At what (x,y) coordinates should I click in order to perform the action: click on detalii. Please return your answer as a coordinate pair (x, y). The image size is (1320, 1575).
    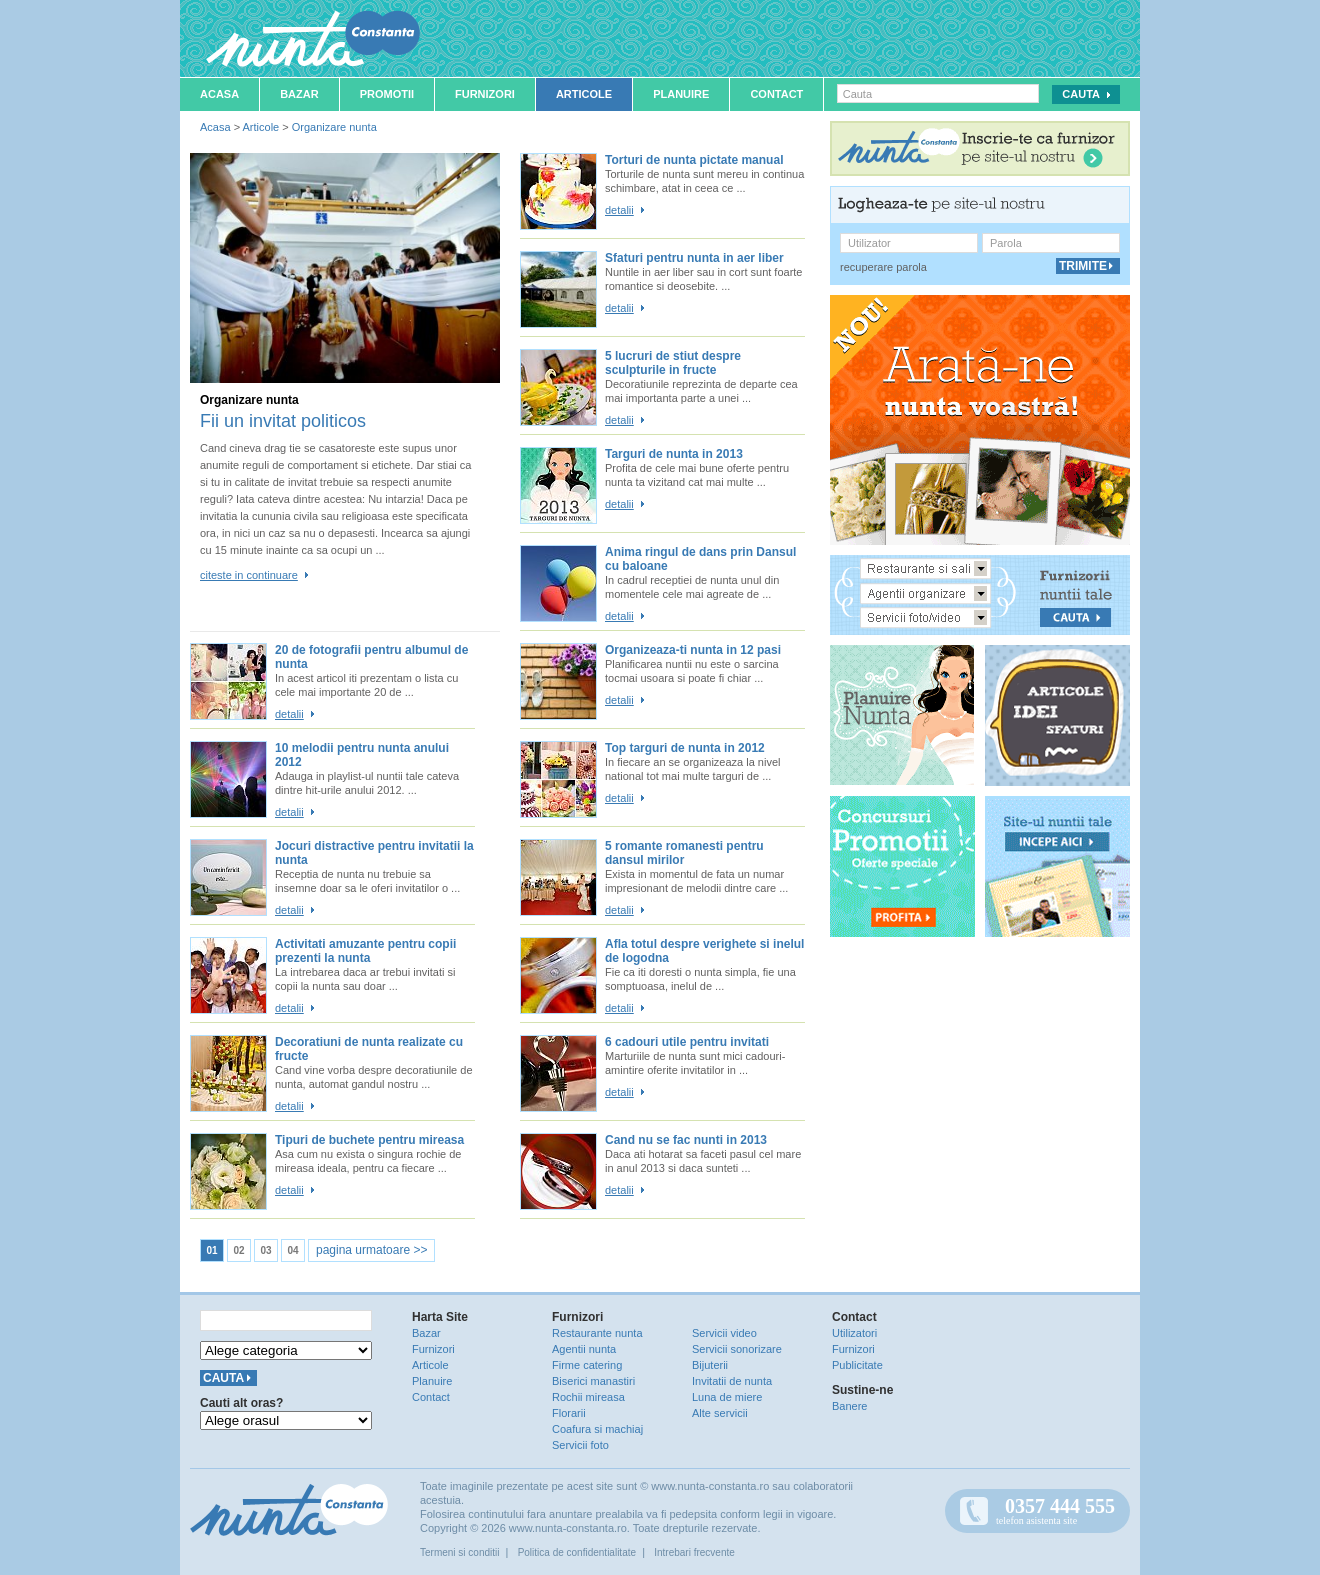
    Looking at the image, I should click on (619, 210).